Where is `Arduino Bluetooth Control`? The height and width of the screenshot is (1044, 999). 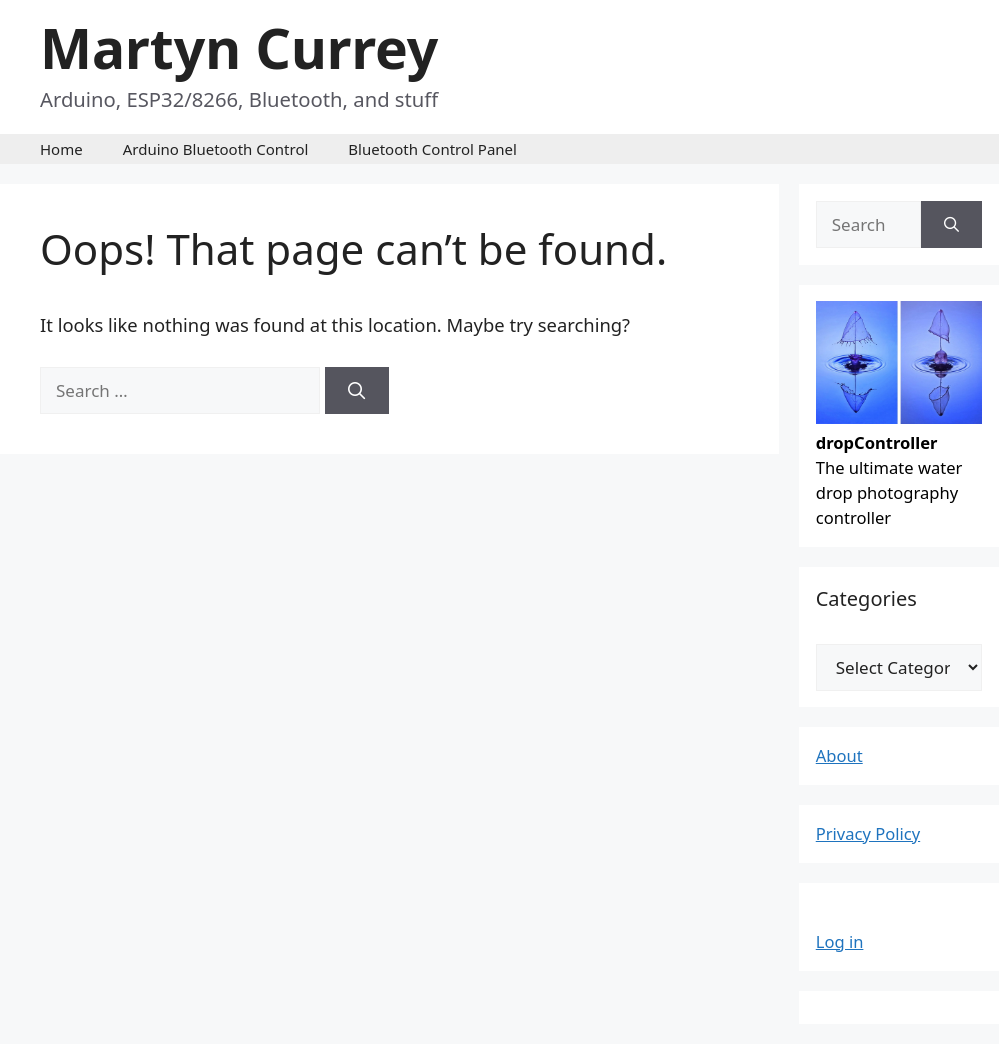
Arduino Bluetooth Control is located at coordinates (216, 149).